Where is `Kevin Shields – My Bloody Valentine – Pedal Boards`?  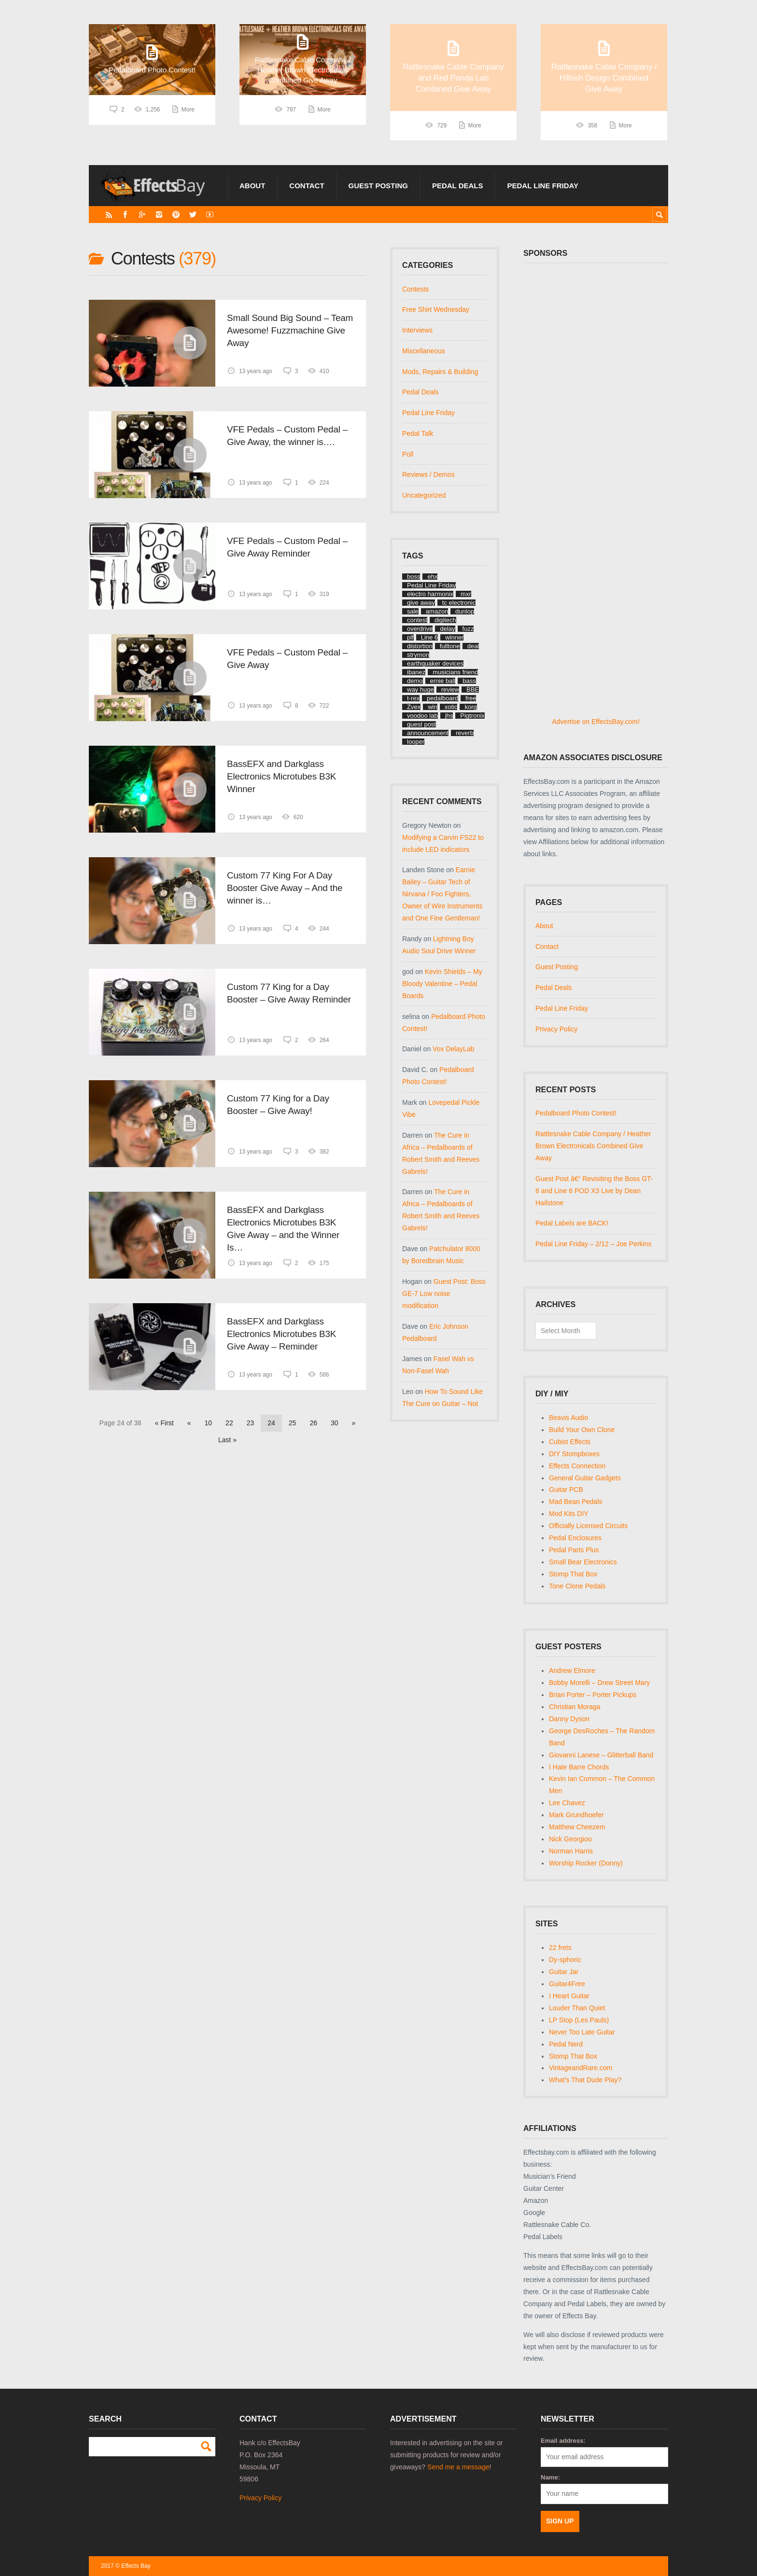
Kevin Shields – My Bloody Valentine – Pedal Boards is located at coordinates (442, 984).